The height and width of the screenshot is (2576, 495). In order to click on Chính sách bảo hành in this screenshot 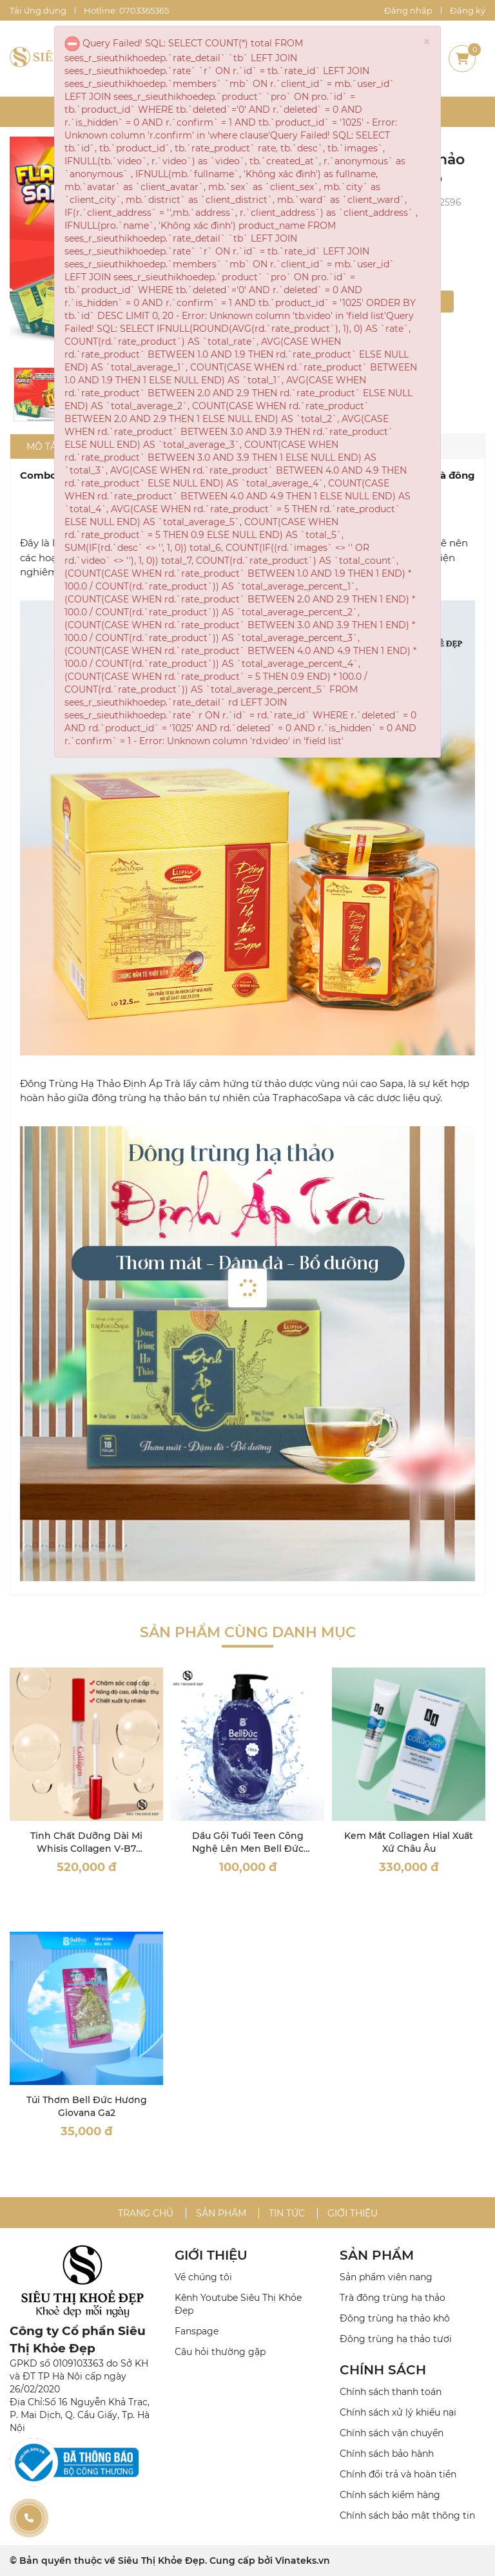, I will do `click(387, 2453)`.